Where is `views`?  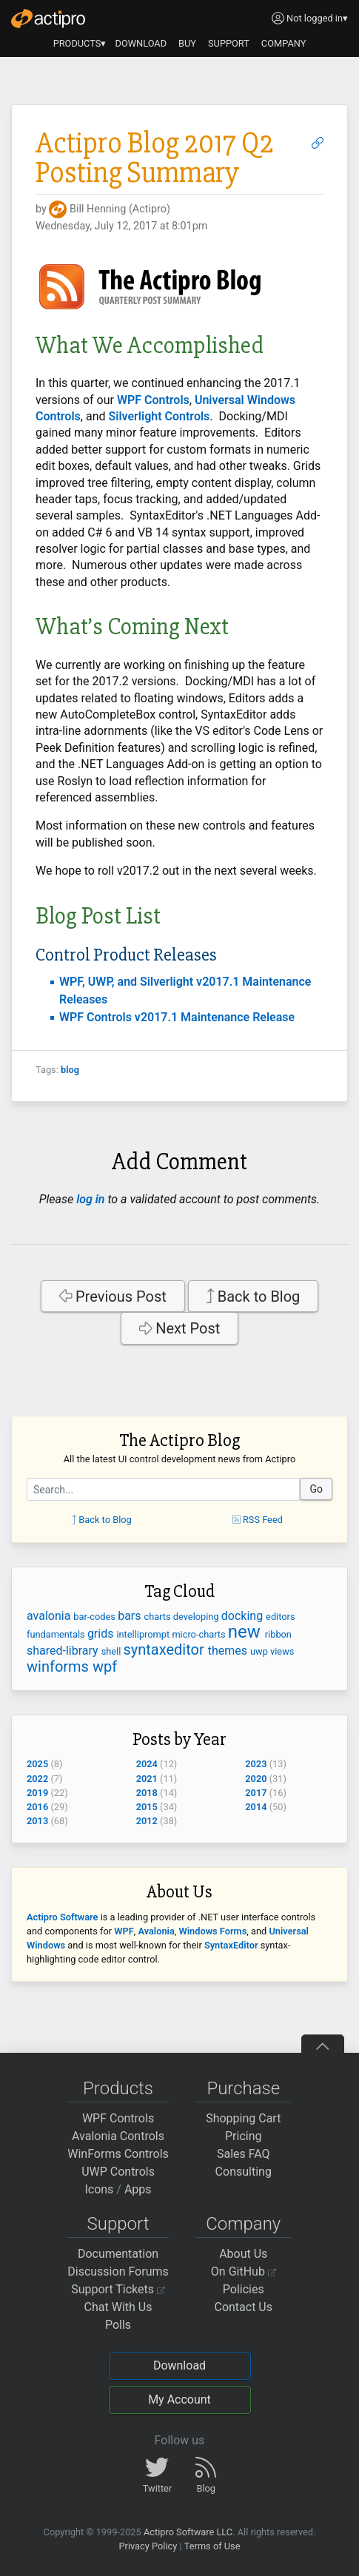 views is located at coordinates (282, 1651).